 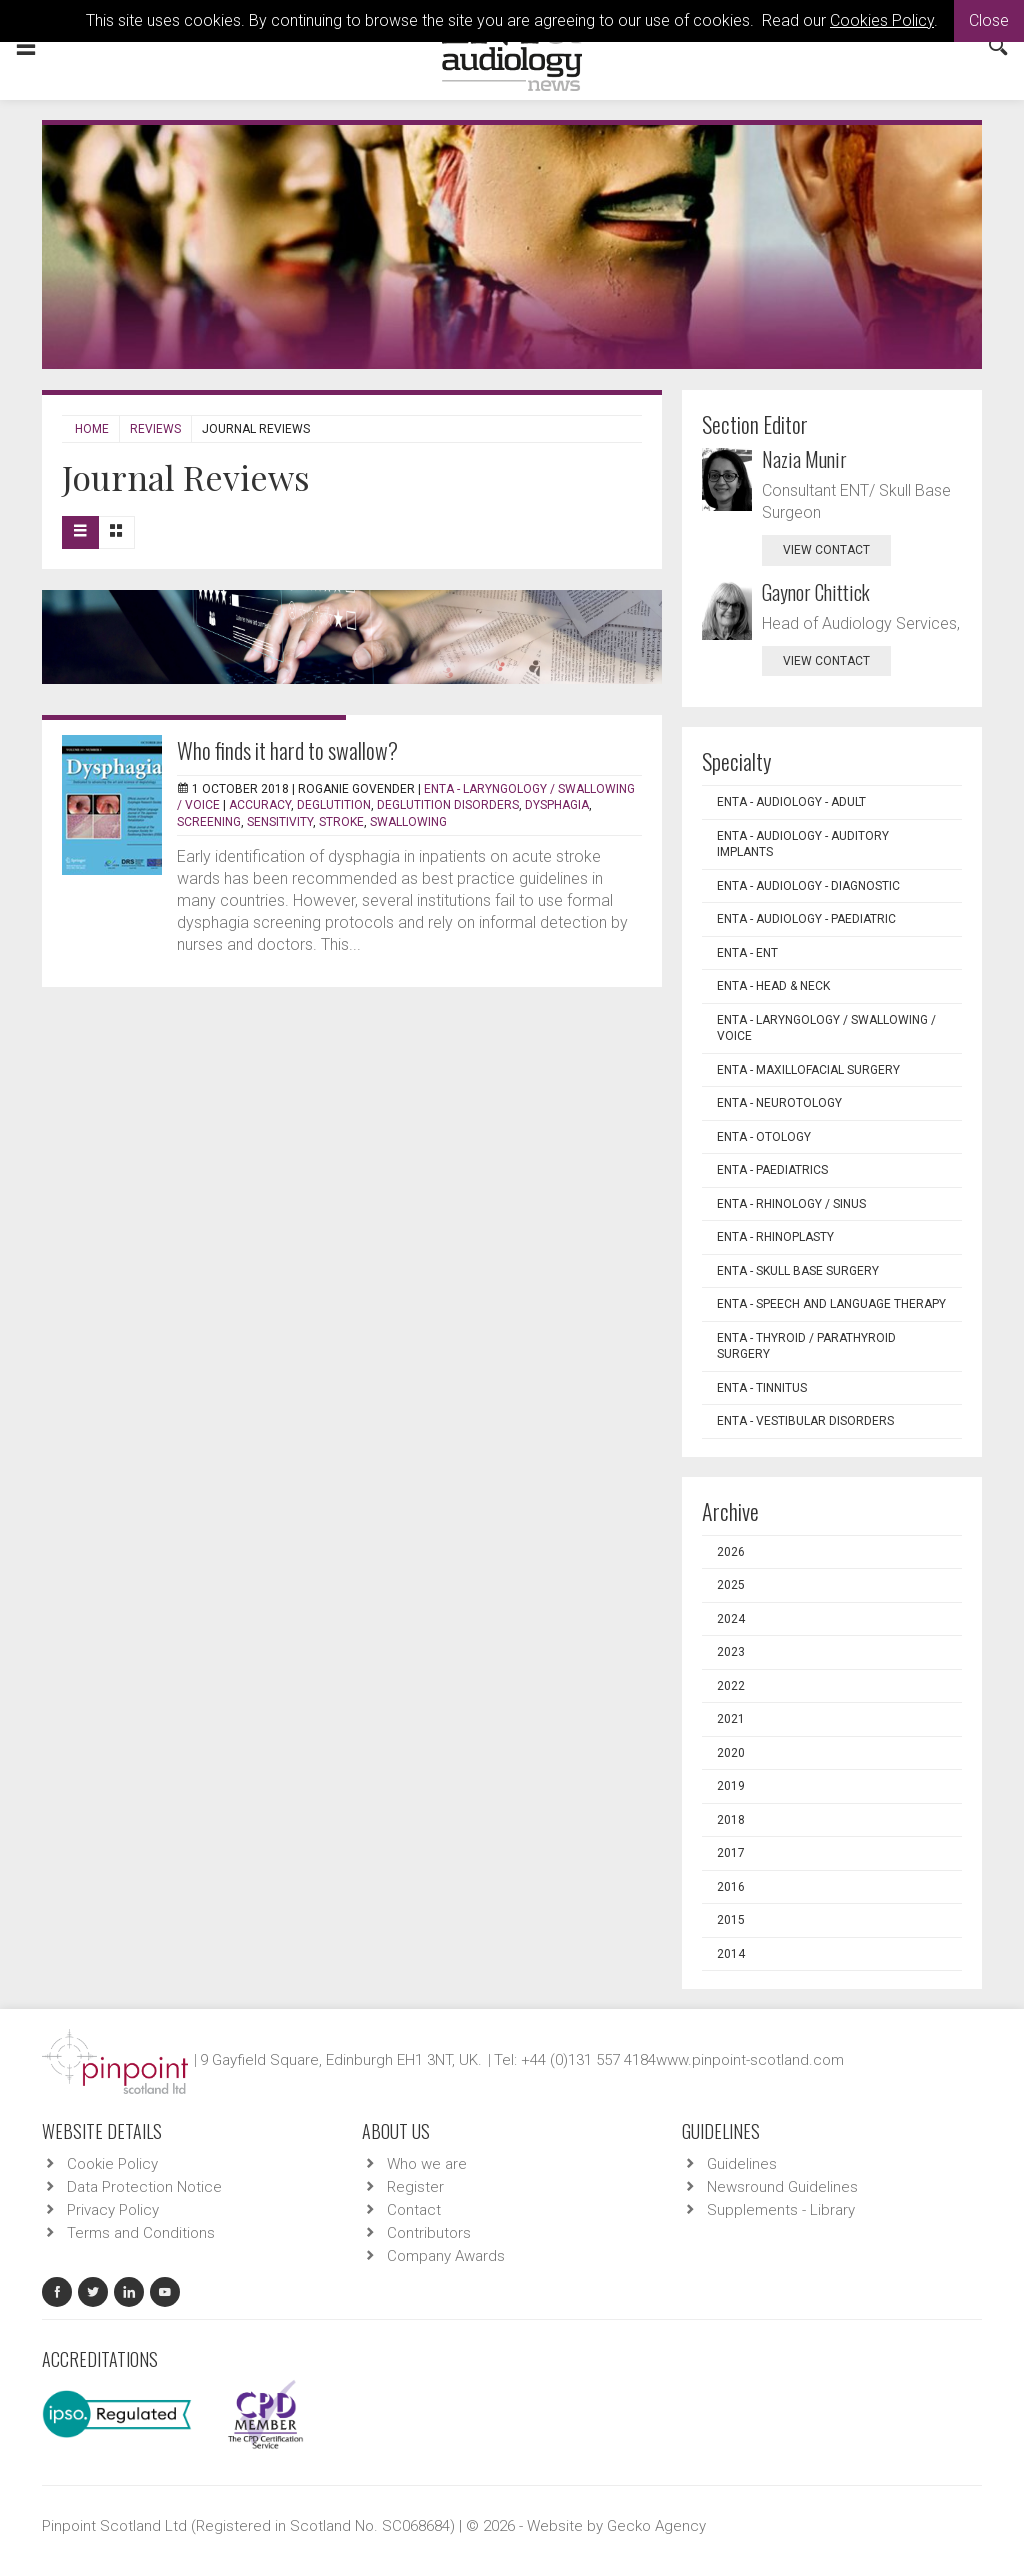 I want to click on Data Protection Notice, so click(x=144, y=2187).